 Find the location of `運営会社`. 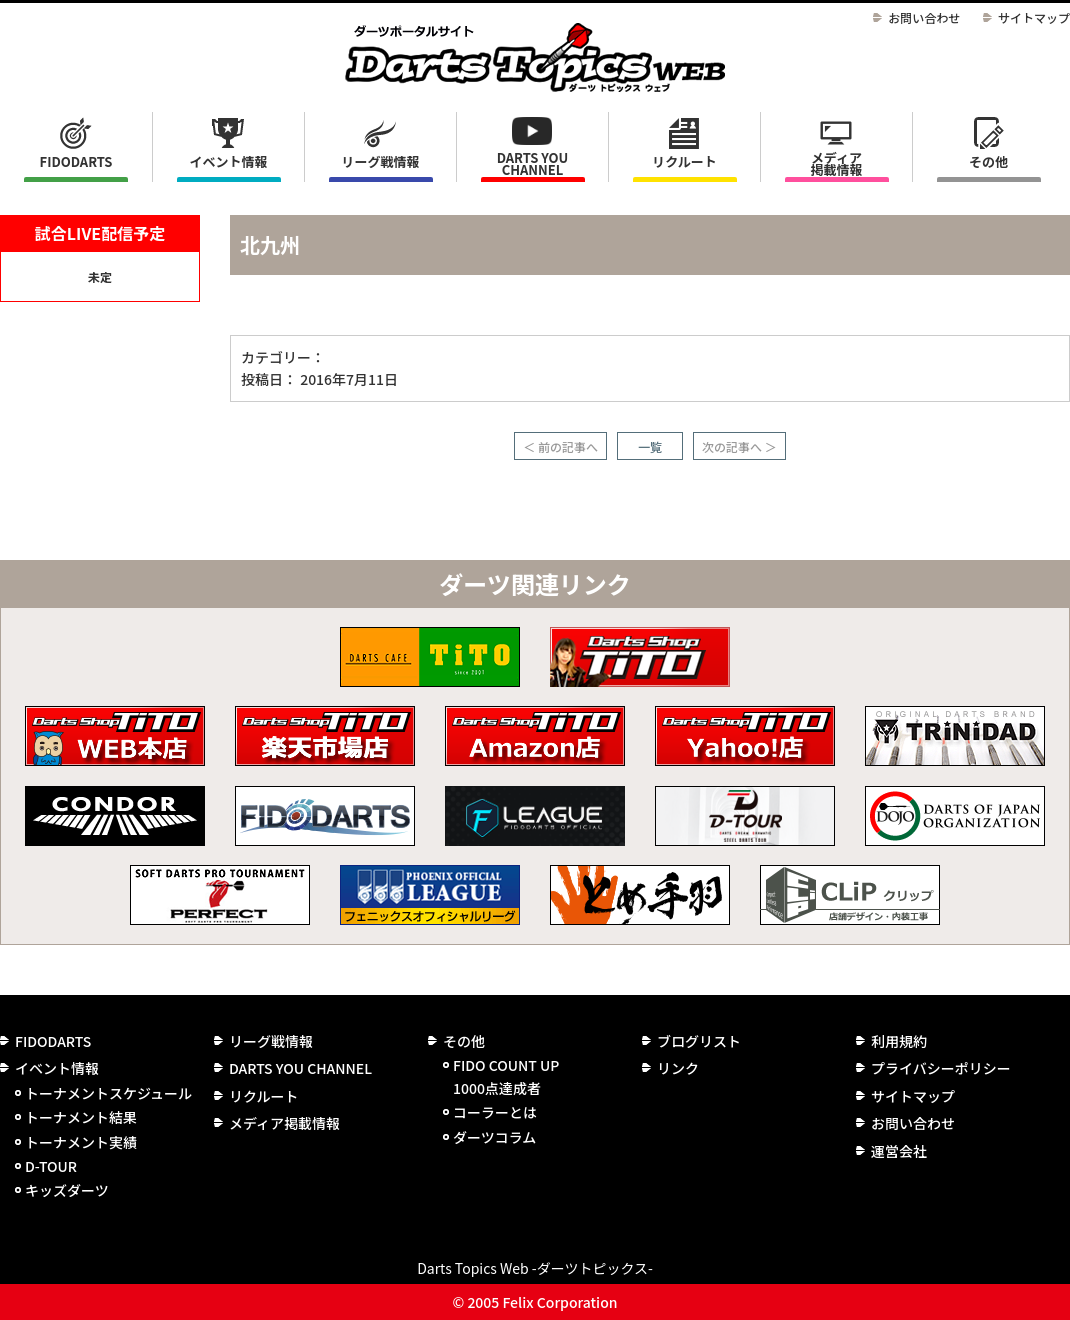

運営会社 is located at coordinates (899, 1151).